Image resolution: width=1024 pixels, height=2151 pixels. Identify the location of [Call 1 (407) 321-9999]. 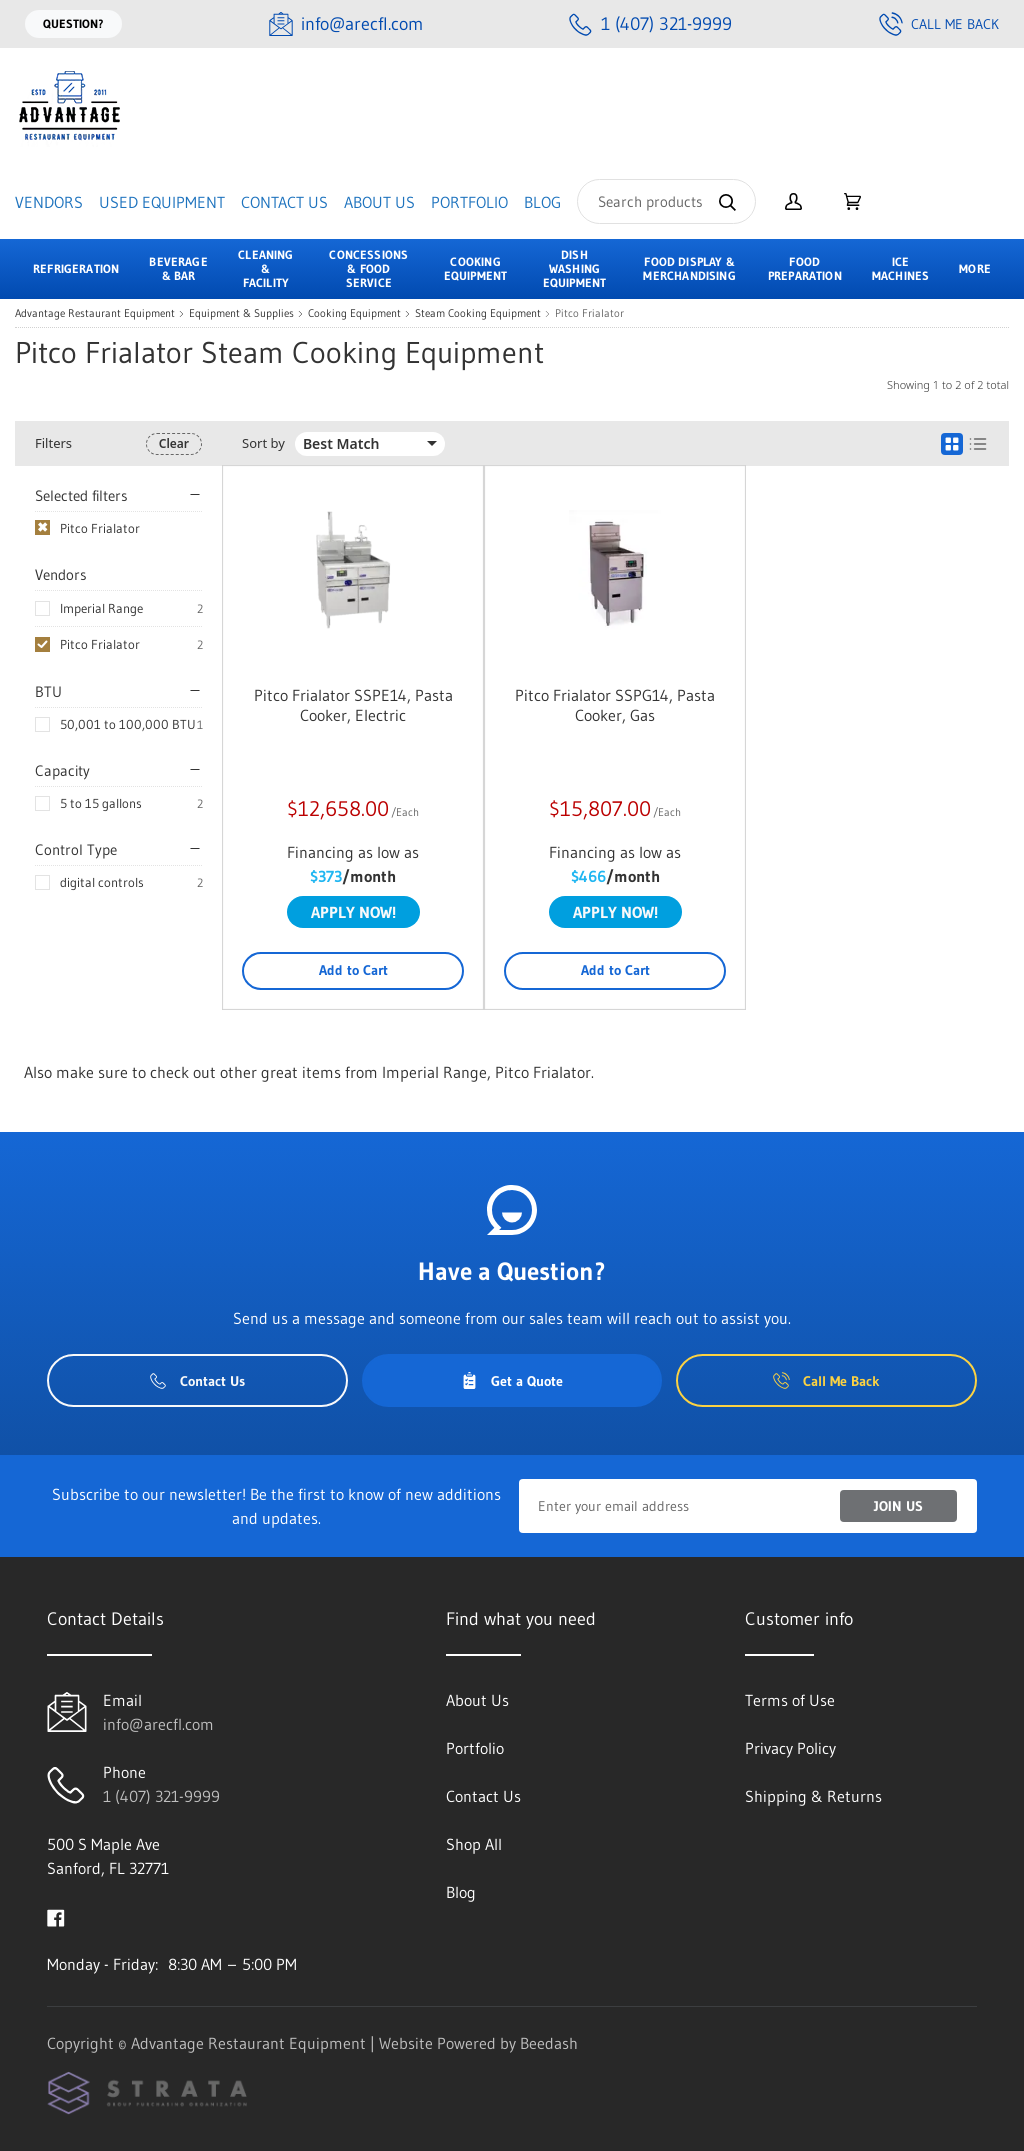
(650, 24).